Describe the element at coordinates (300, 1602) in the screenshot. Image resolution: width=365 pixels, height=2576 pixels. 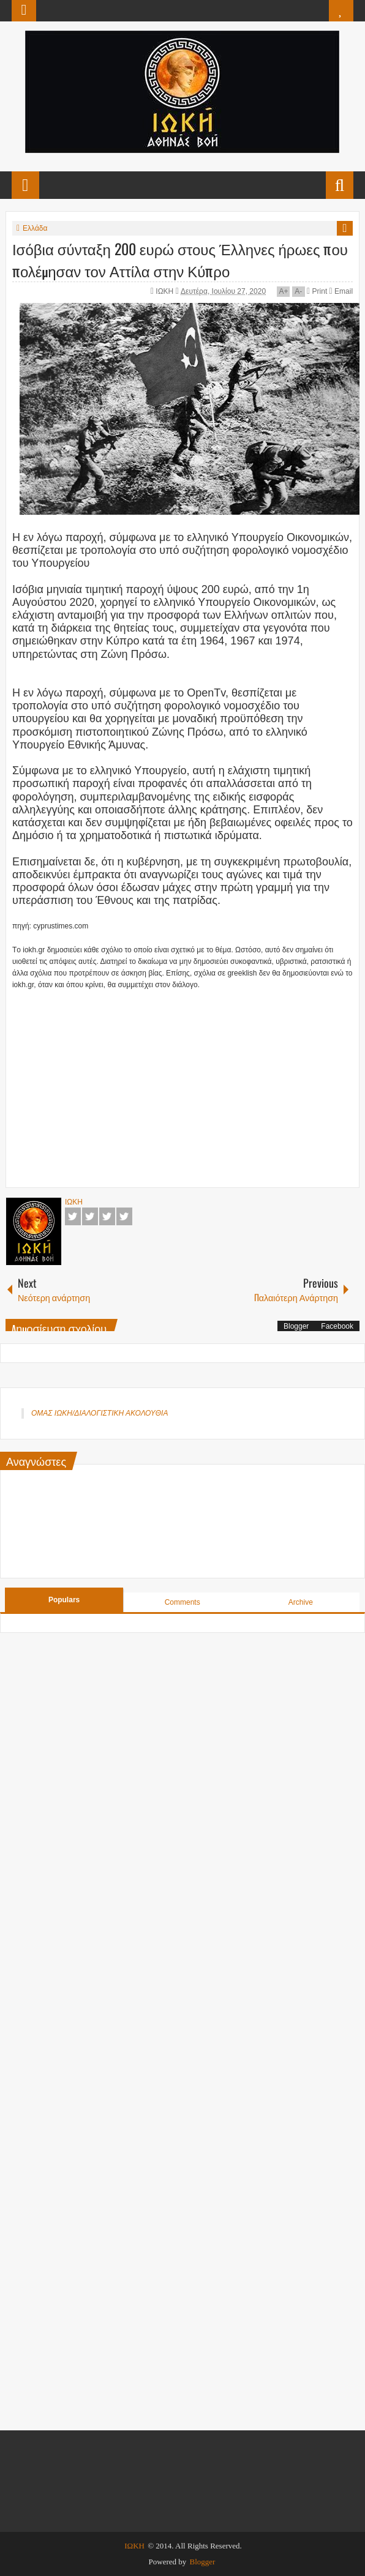
I see `Archive` at that location.